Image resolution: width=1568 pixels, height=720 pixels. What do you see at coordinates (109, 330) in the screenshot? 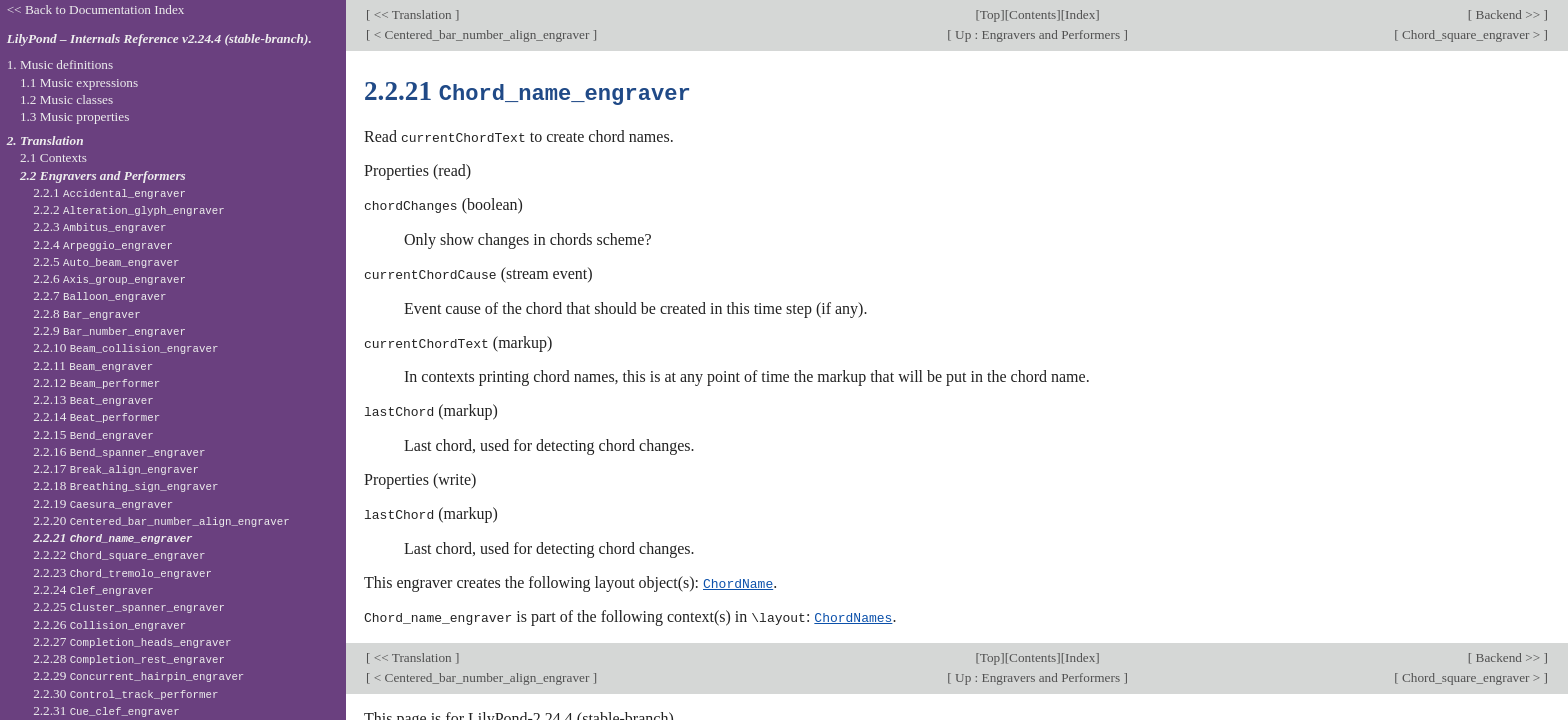
I see `2.2.9` at bounding box center [109, 330].